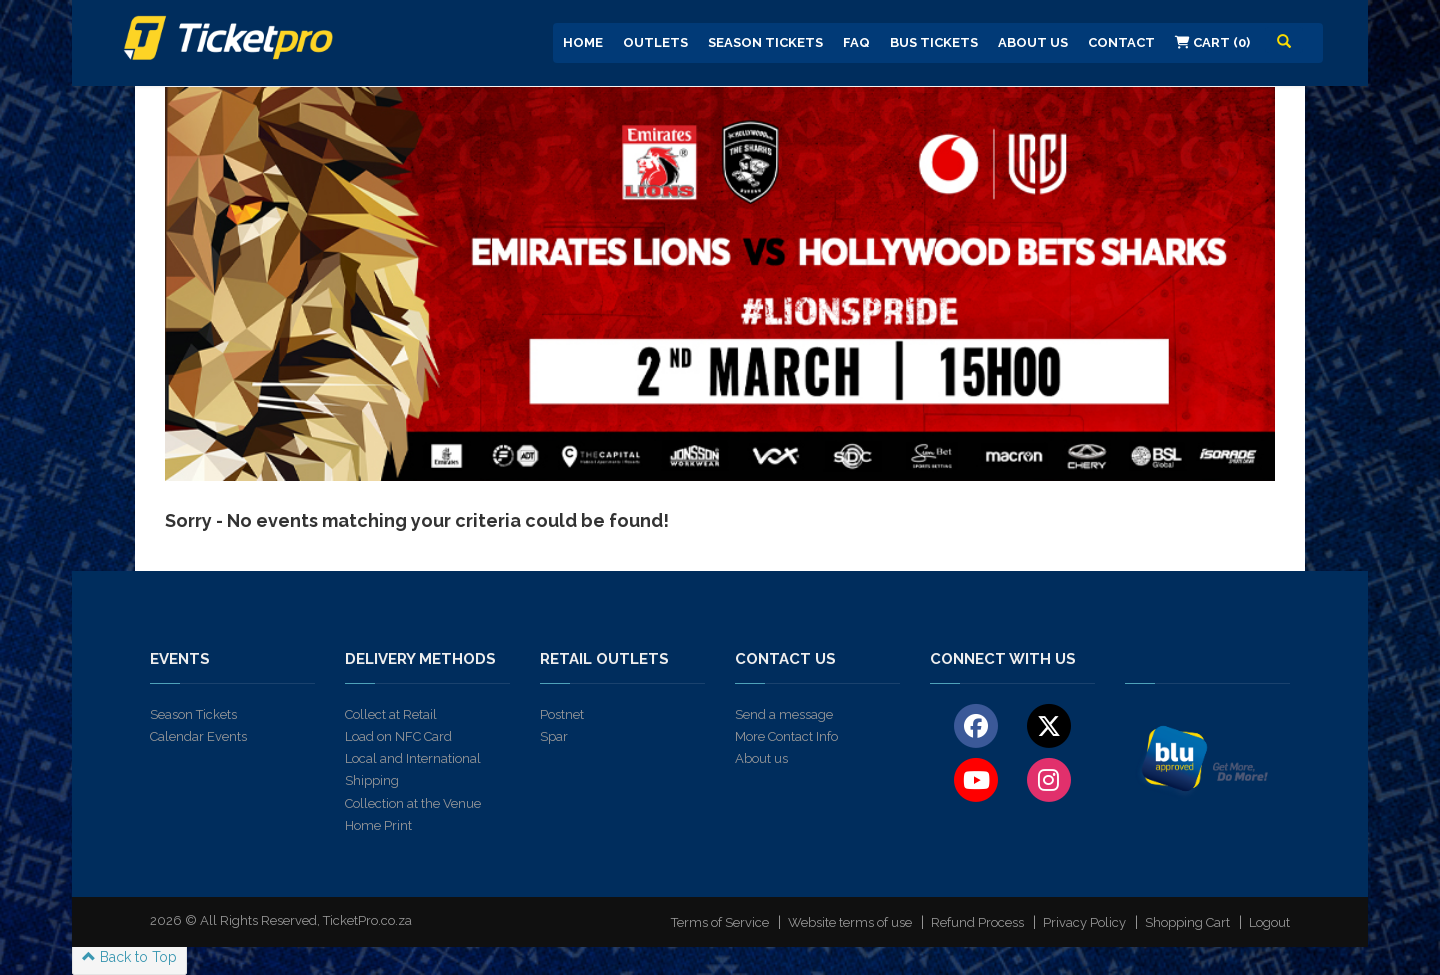 Image resolution: width=1440 pixels, height=975 pixels. I want to click on Home, so click(583, 42).